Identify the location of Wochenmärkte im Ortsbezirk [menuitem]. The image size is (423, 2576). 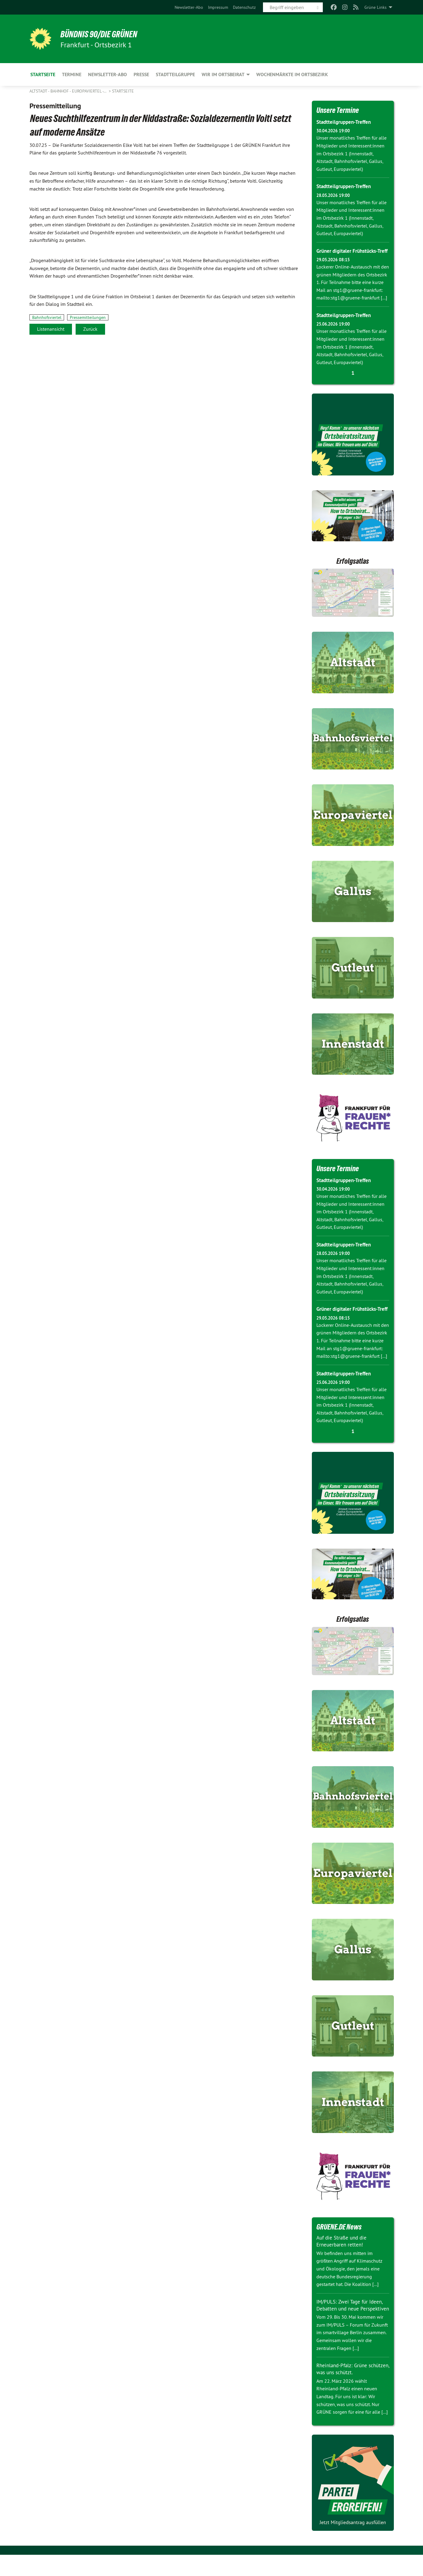
(292, 74).